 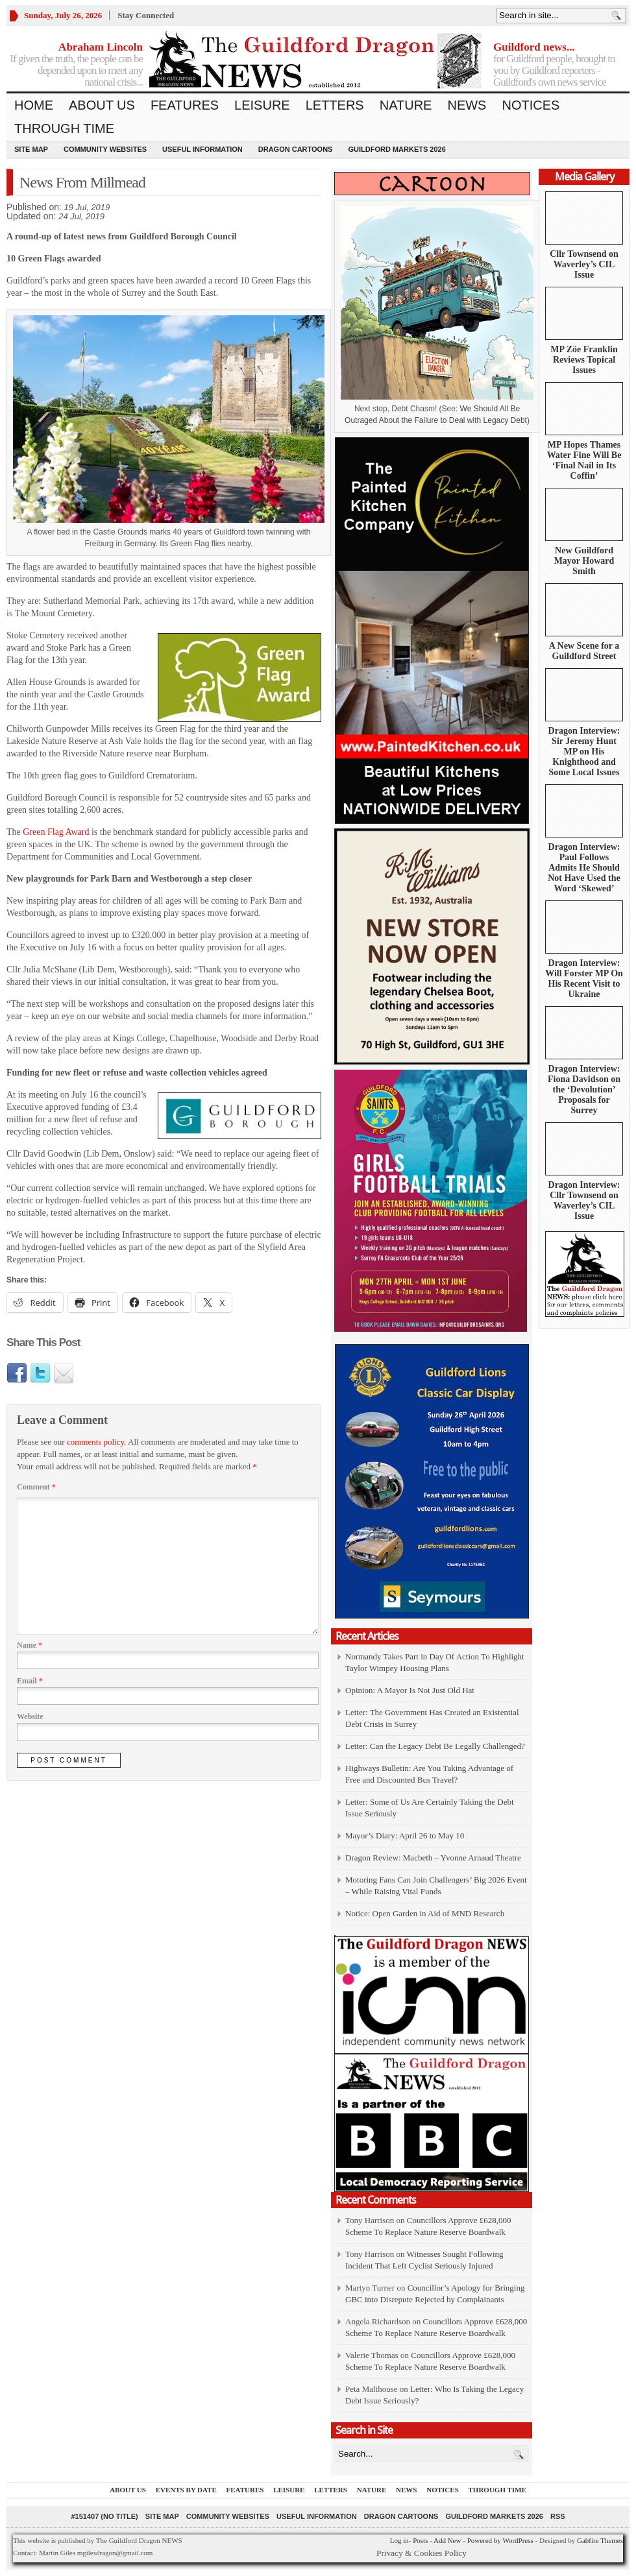 What do you see at coordinates (404, 1835) in the screenshot?
I see `Mayor’s Diary: April 26 to May 10` at bounding box center [404, 1835].